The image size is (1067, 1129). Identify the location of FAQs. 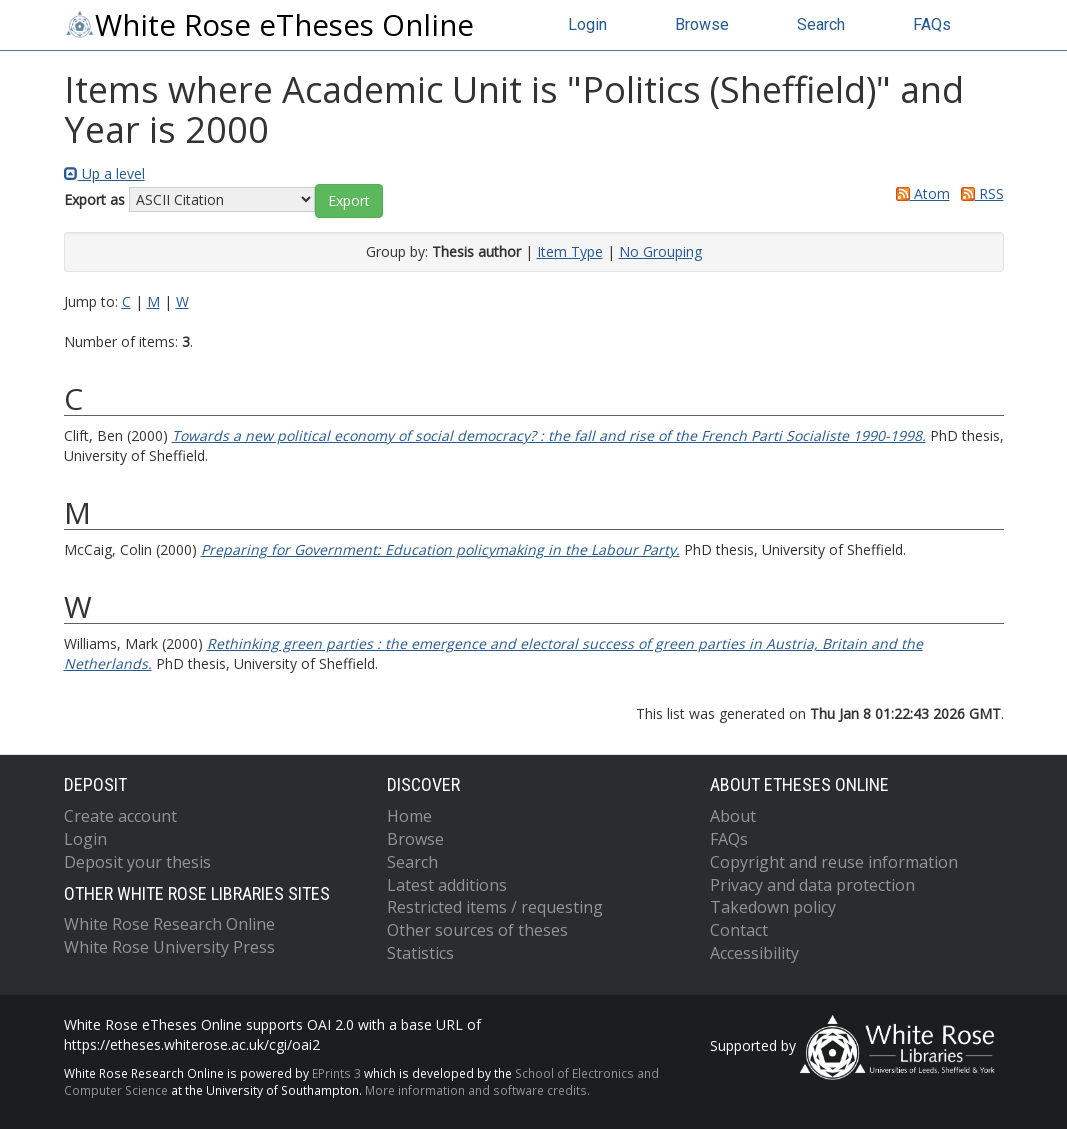
(932, 24).